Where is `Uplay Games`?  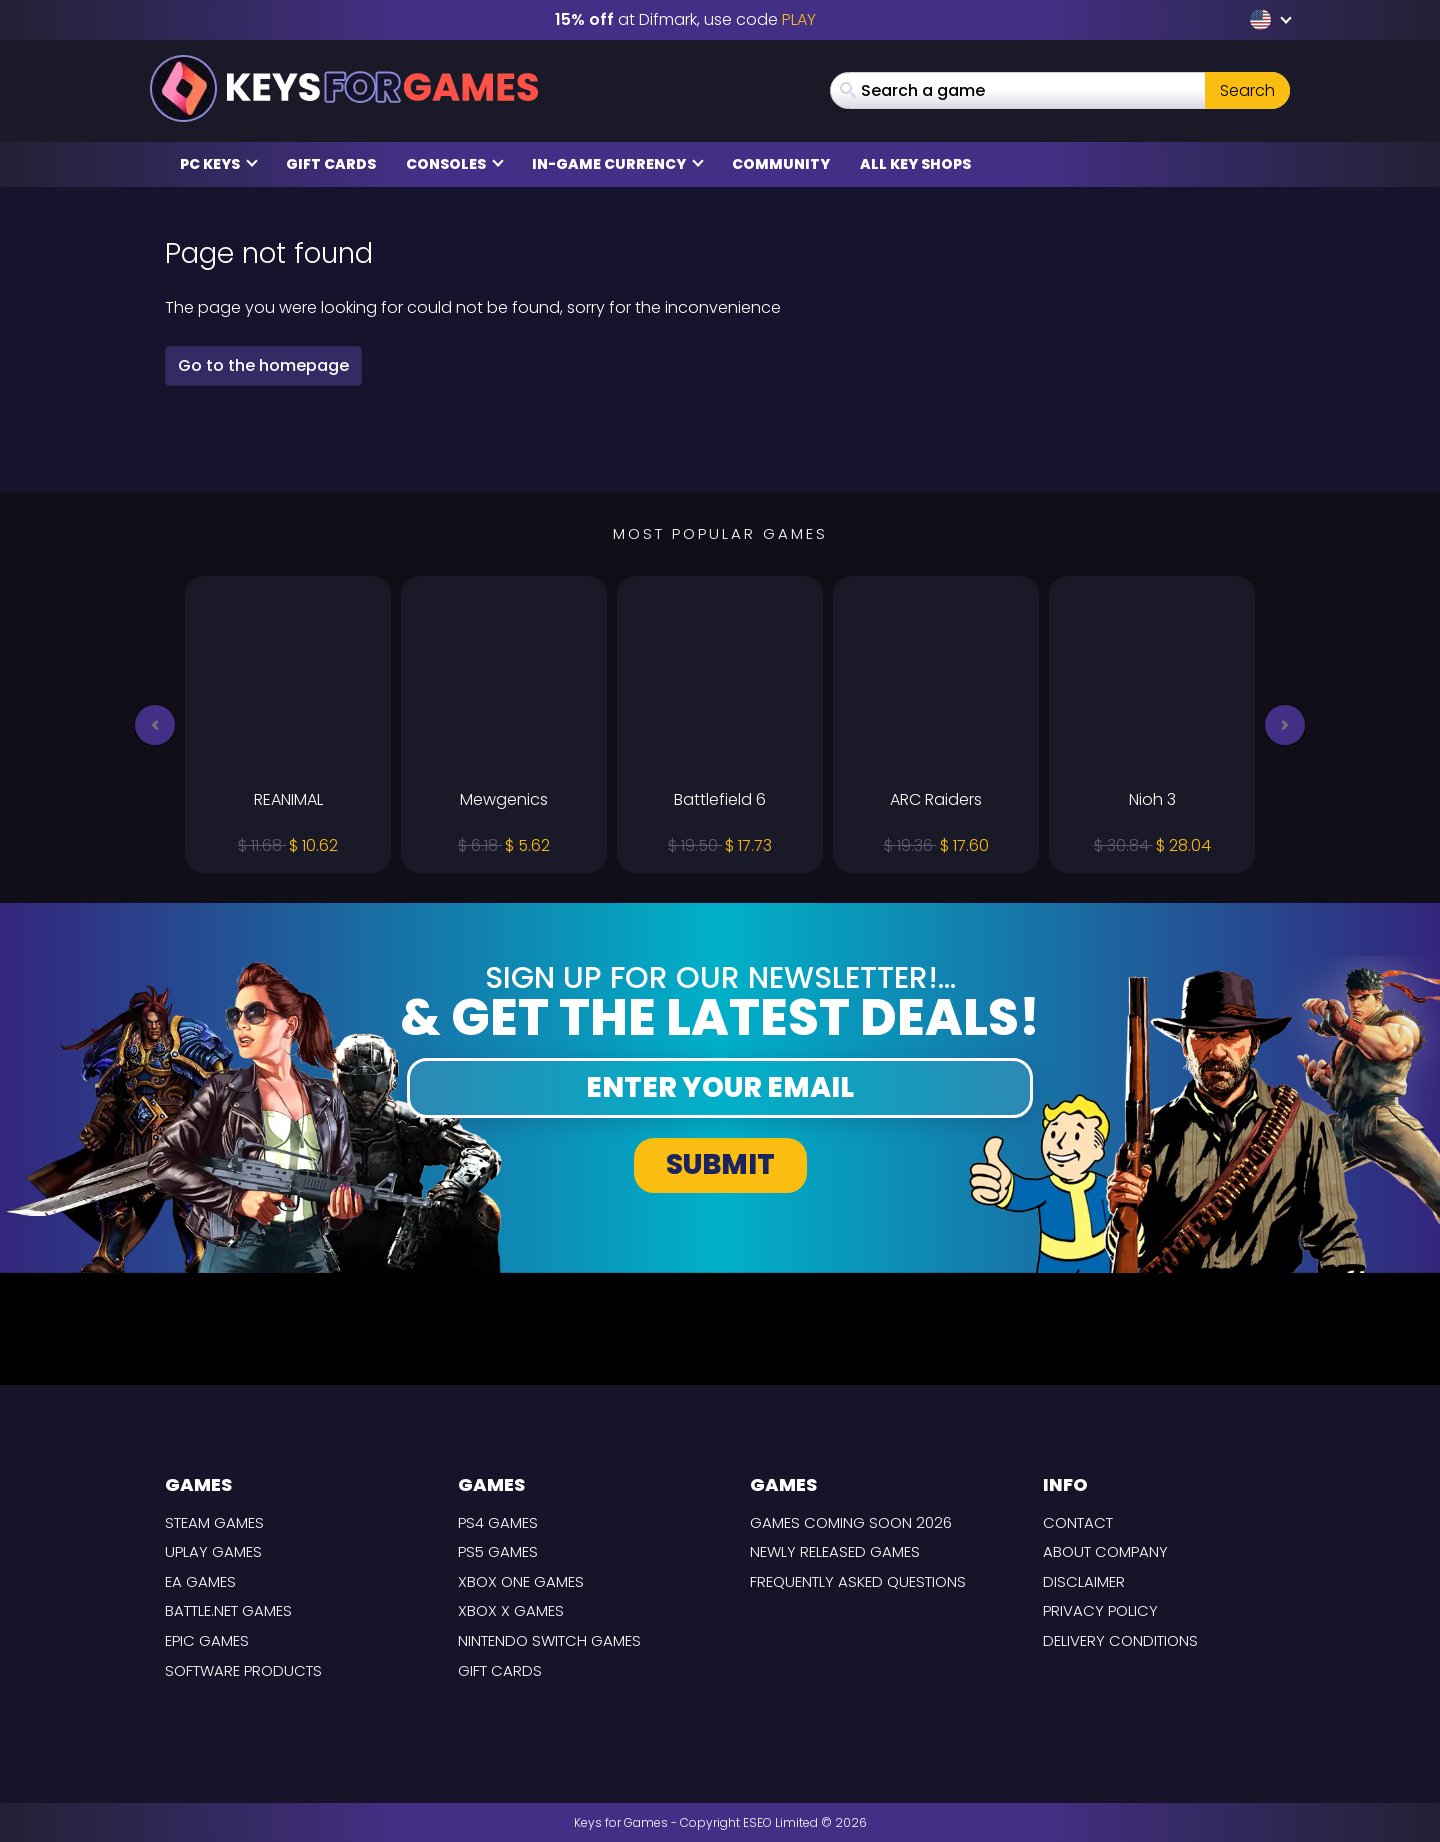
Uplay Games is located at coordinates (213, 1551).